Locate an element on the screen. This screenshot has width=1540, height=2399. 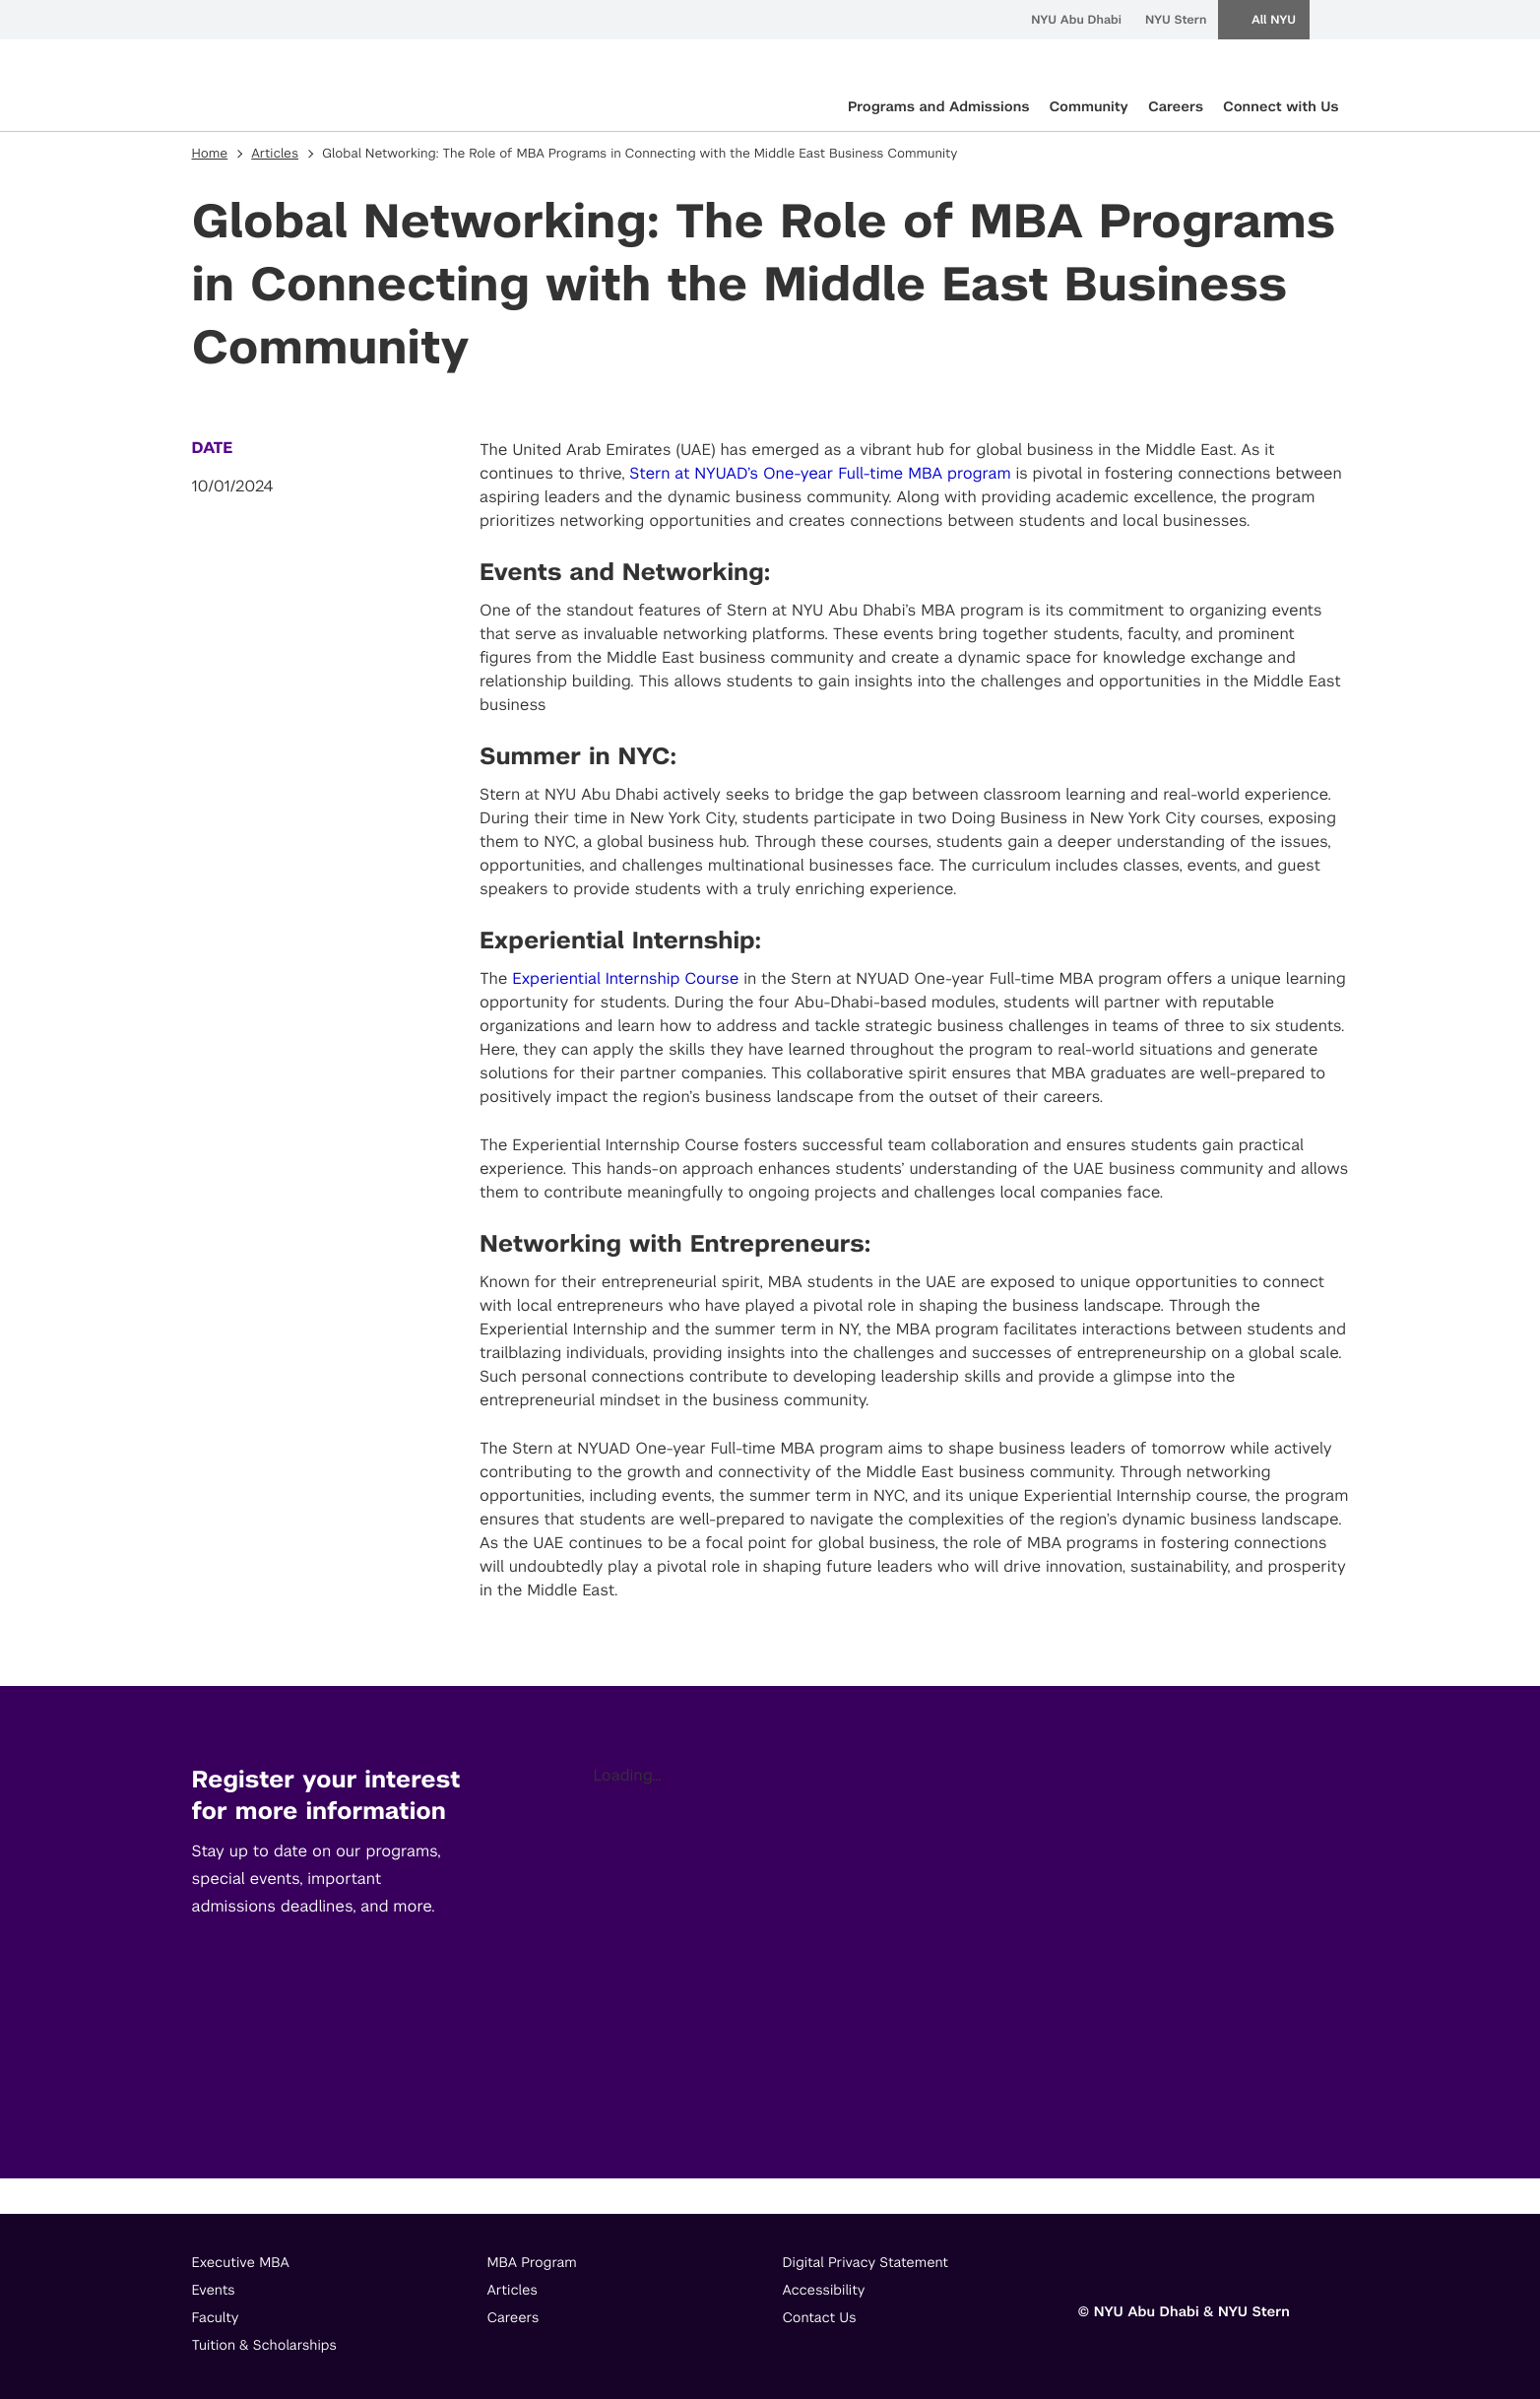
Tuition & Scholarships [footer menu item] is located at coordinates (265, 2346).